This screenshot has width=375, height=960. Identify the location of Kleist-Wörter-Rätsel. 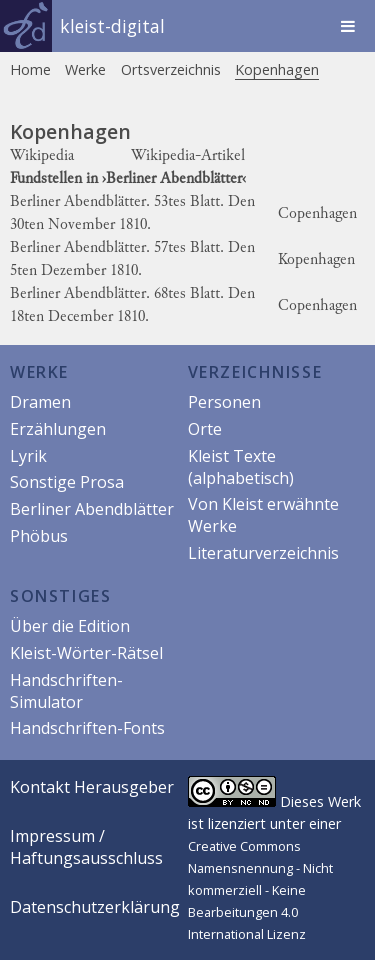
(86, 653).